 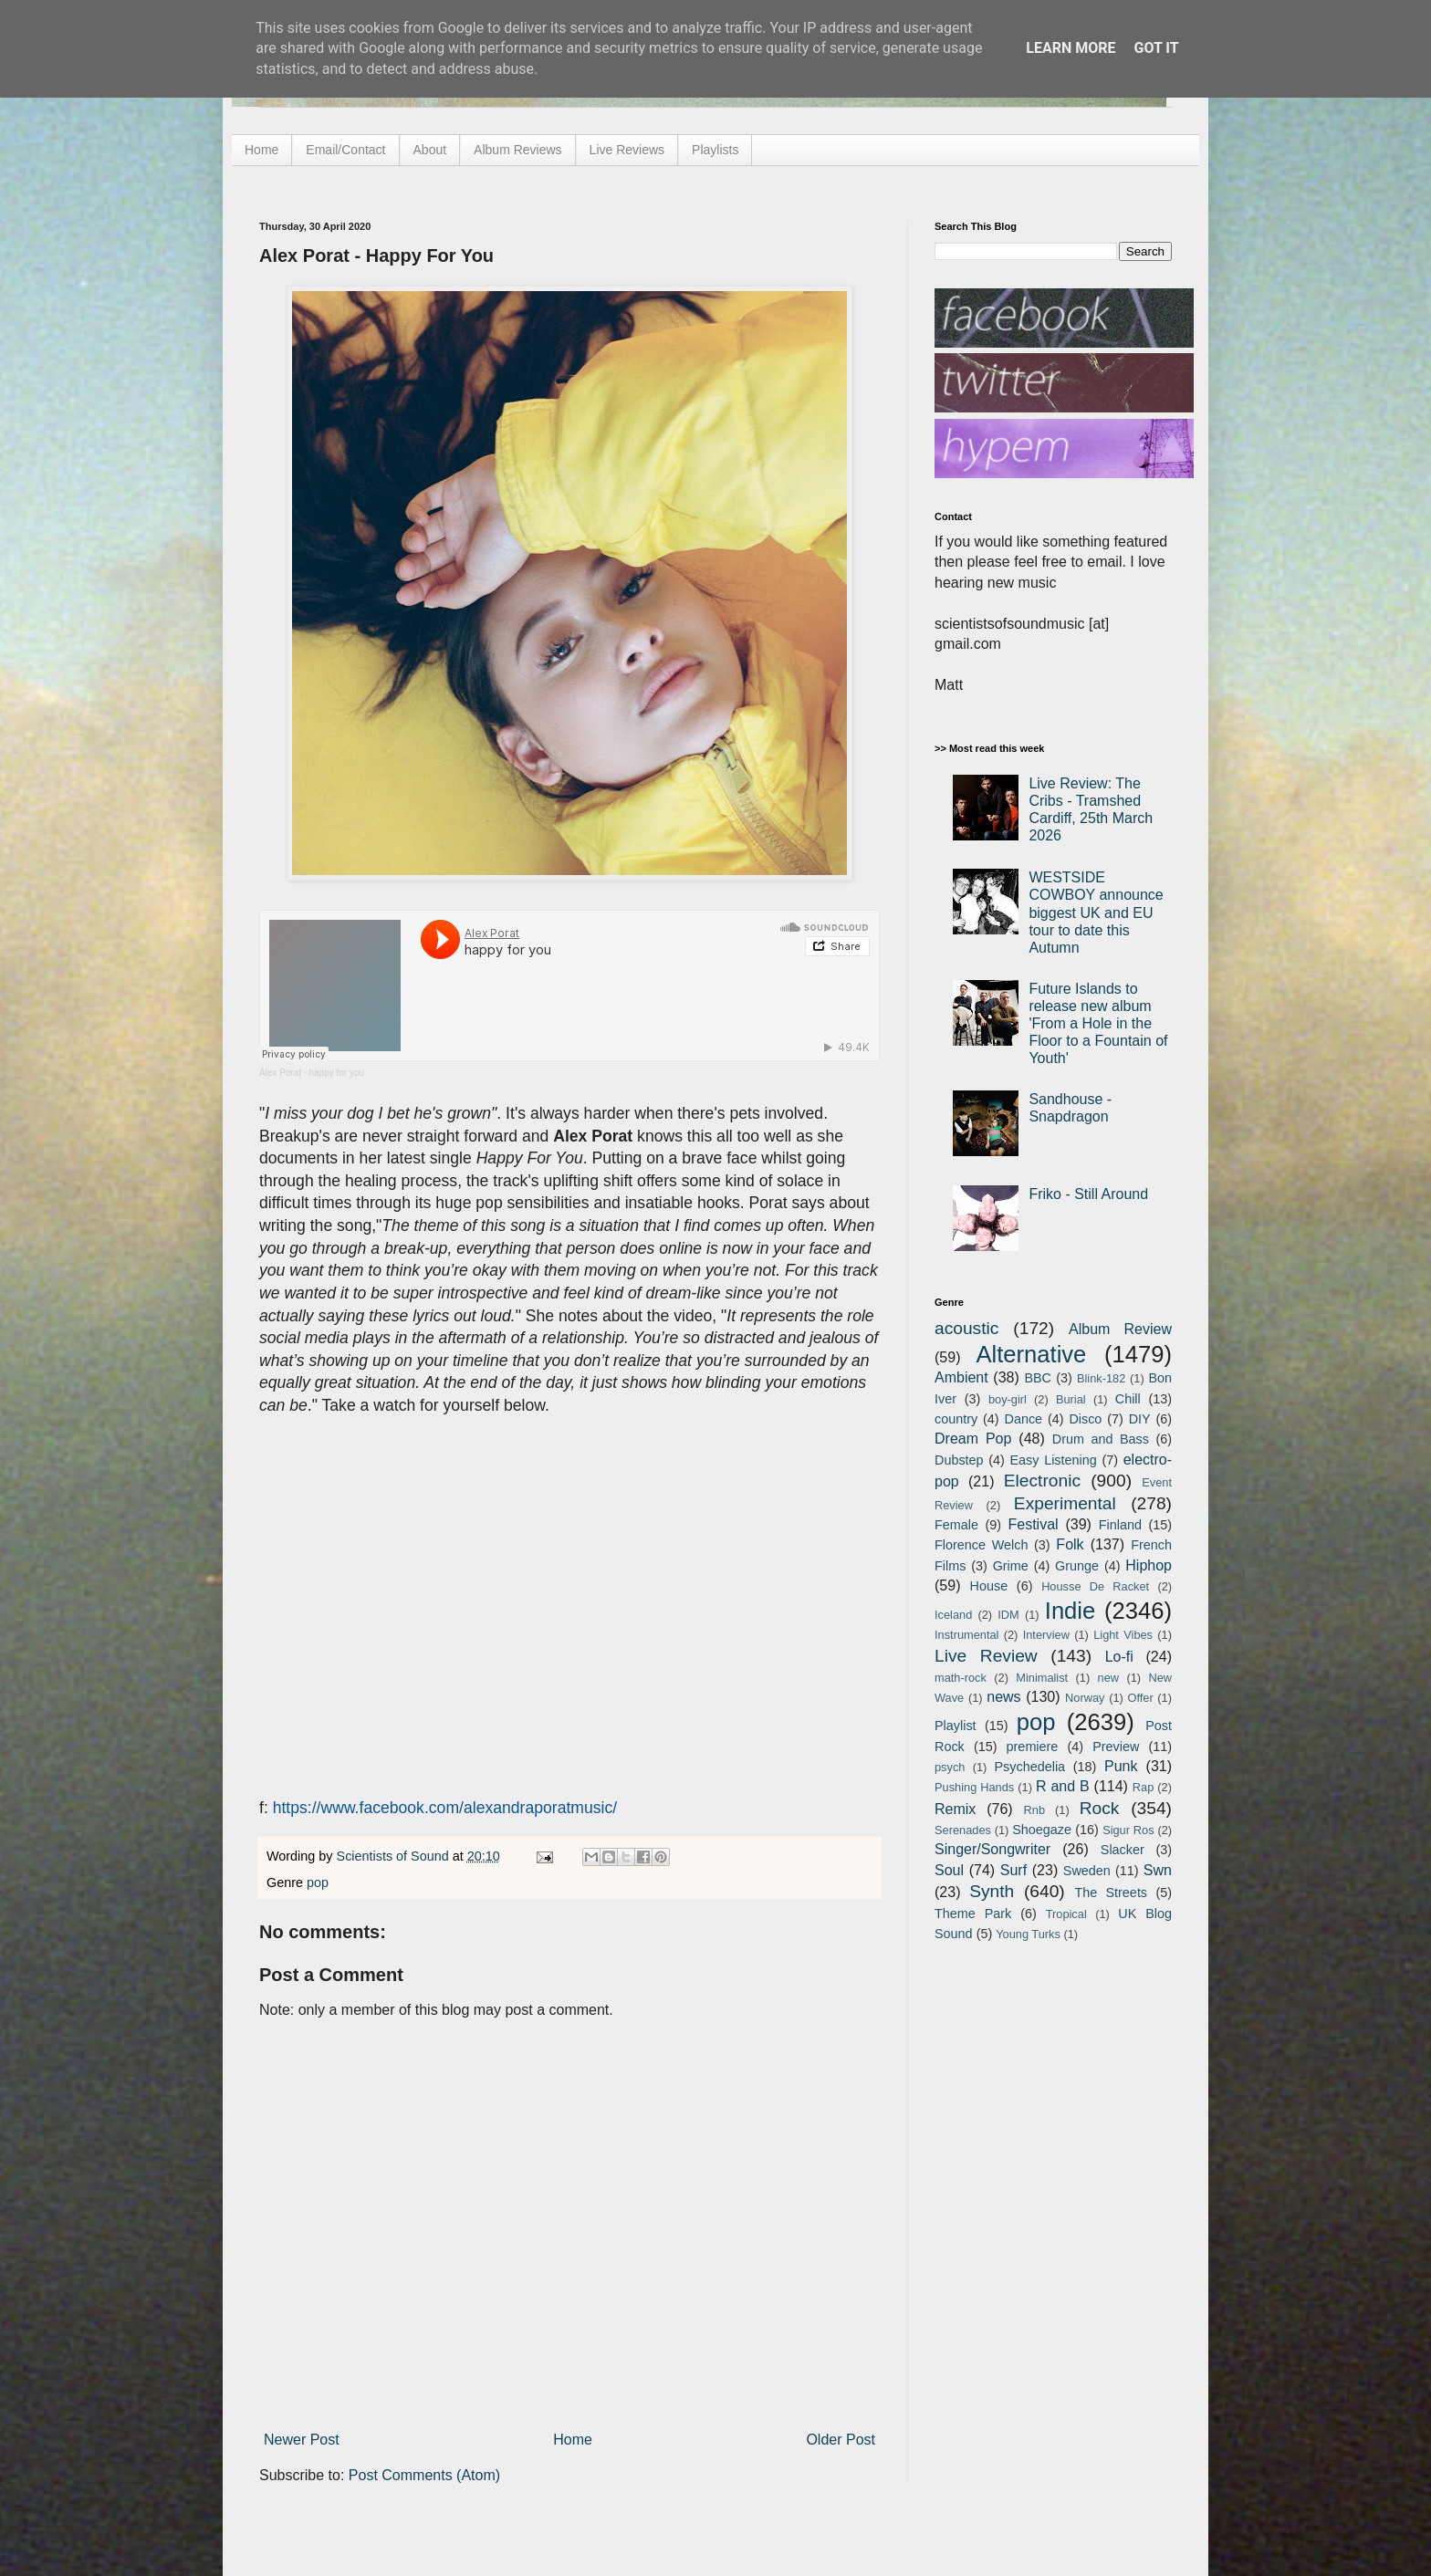 What do you see at coordinates (1123, 1635) in the screenshot?
I see `Light Vibes` at bounding box center [1123, 1635].